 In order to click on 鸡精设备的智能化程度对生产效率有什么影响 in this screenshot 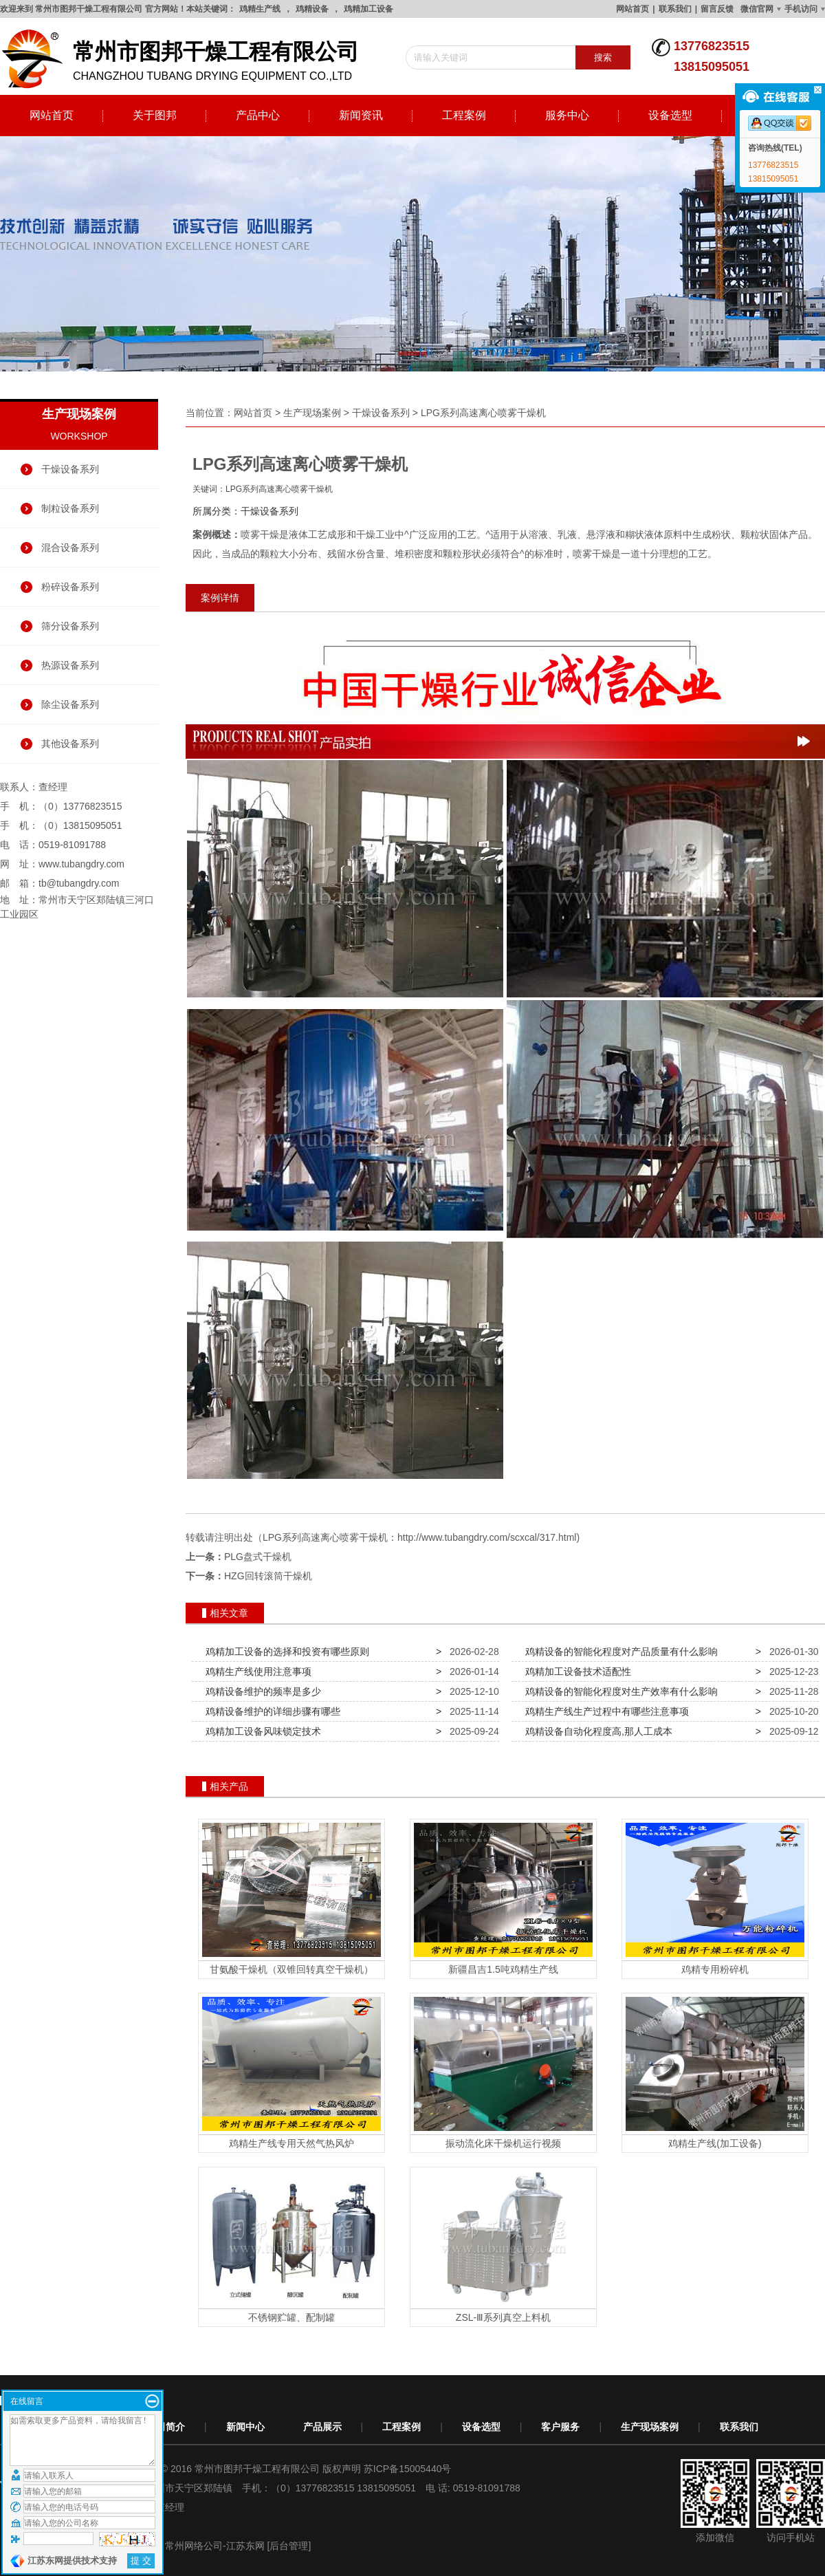, I will do `click(619, 1691)`.